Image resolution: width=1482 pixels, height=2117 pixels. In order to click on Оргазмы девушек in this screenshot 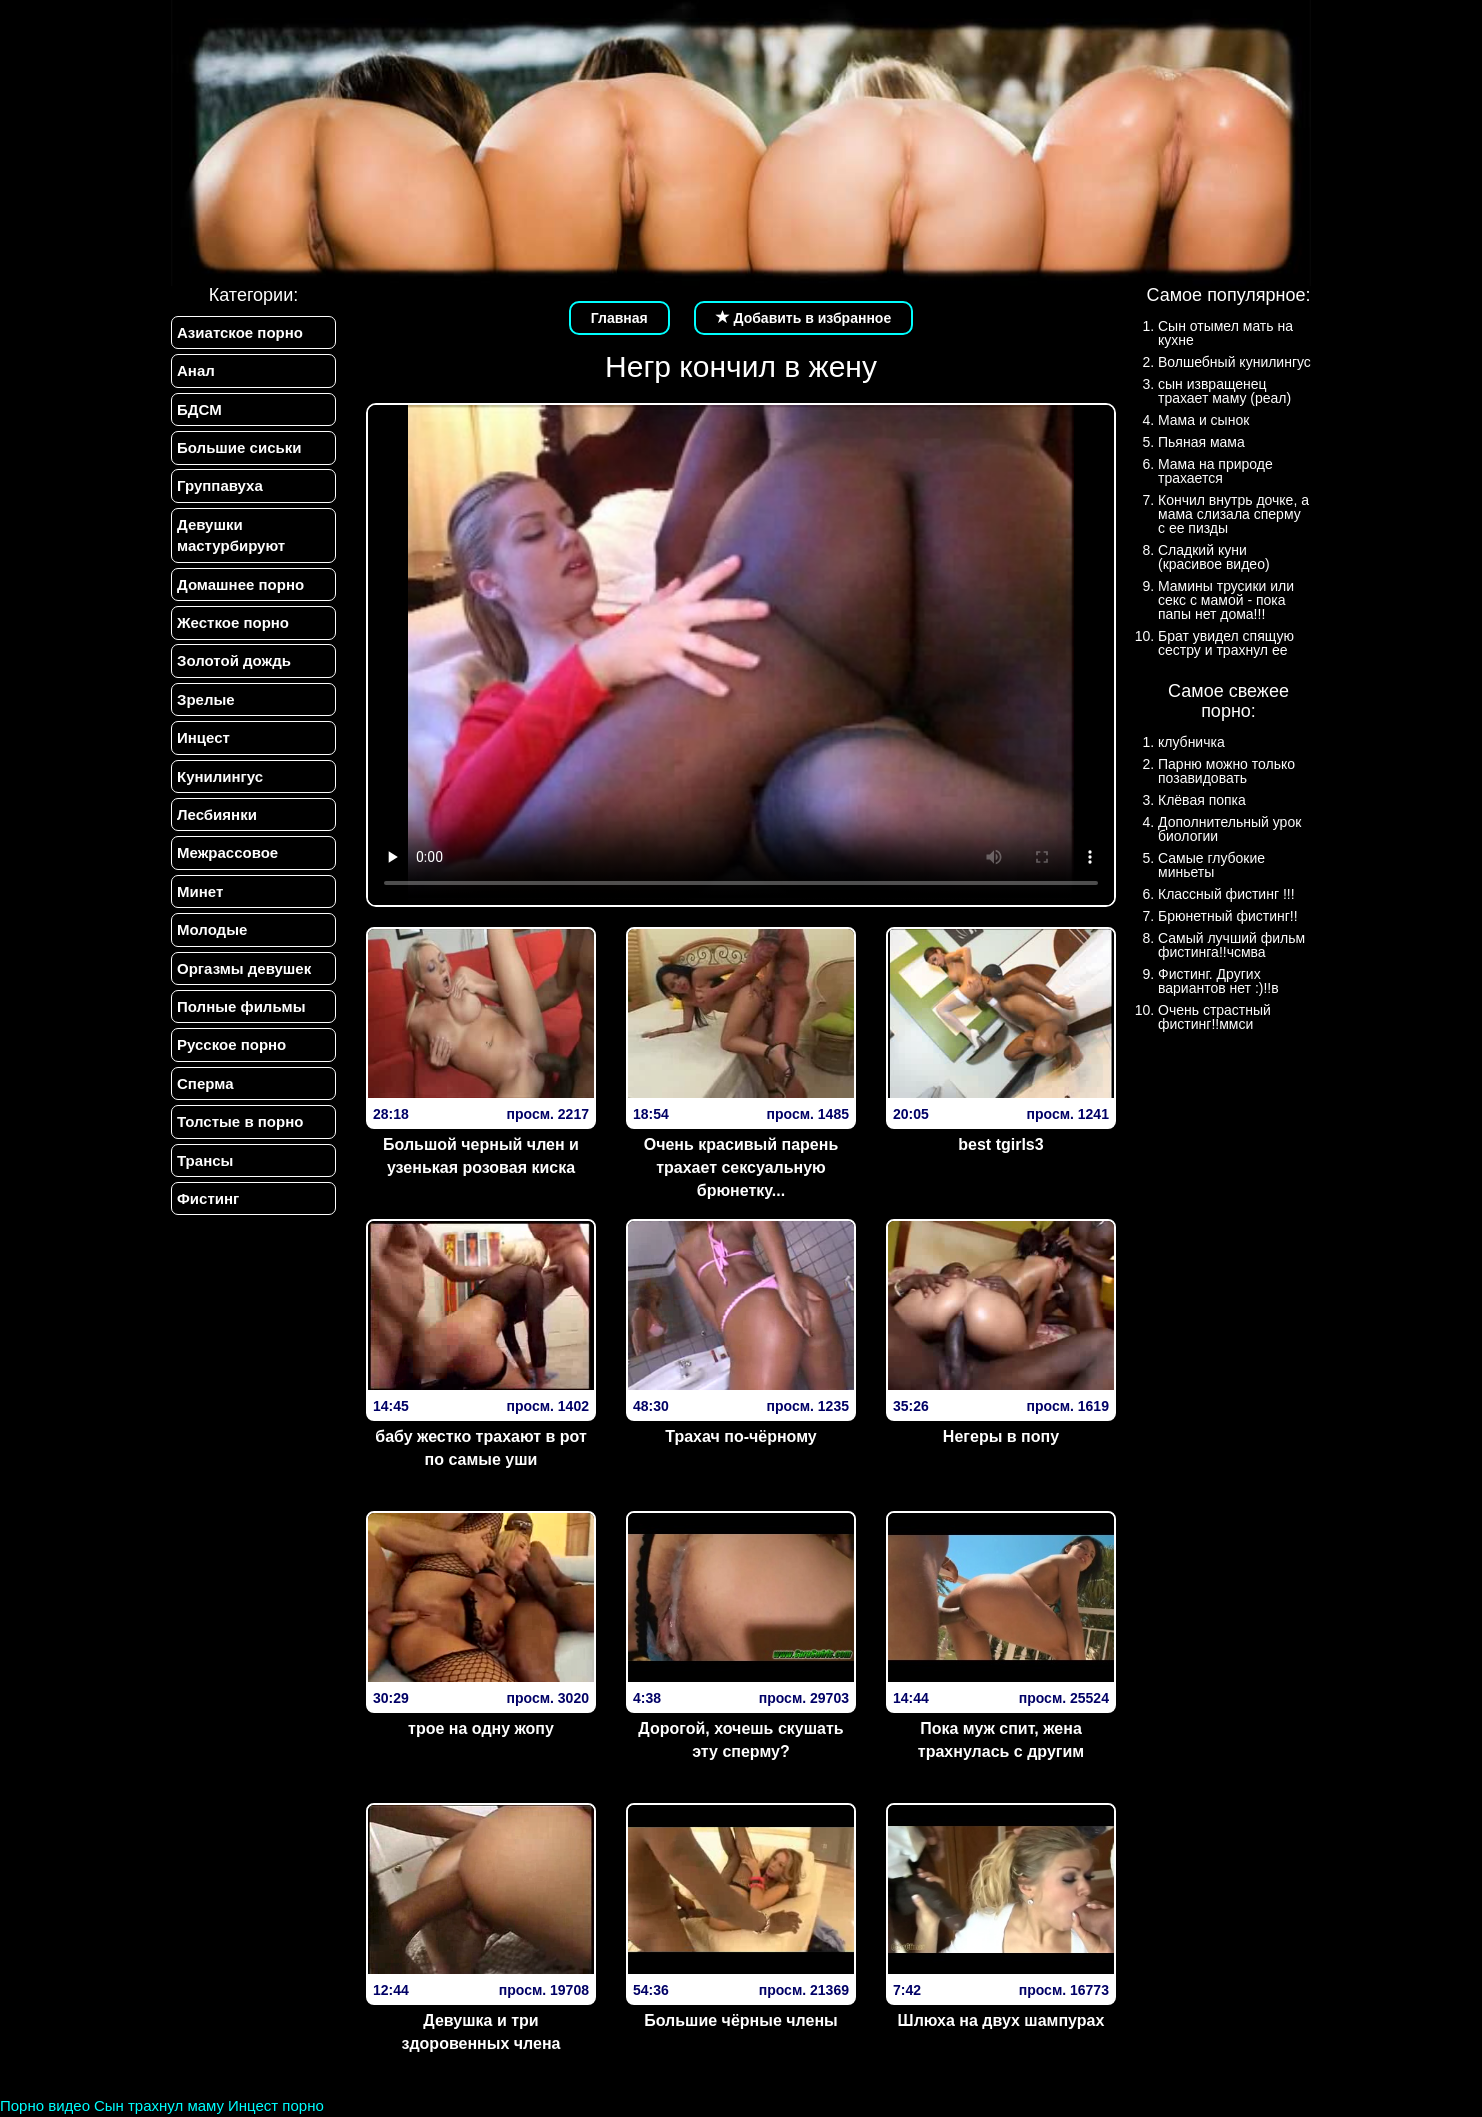, I will do `click(244, 968)`.